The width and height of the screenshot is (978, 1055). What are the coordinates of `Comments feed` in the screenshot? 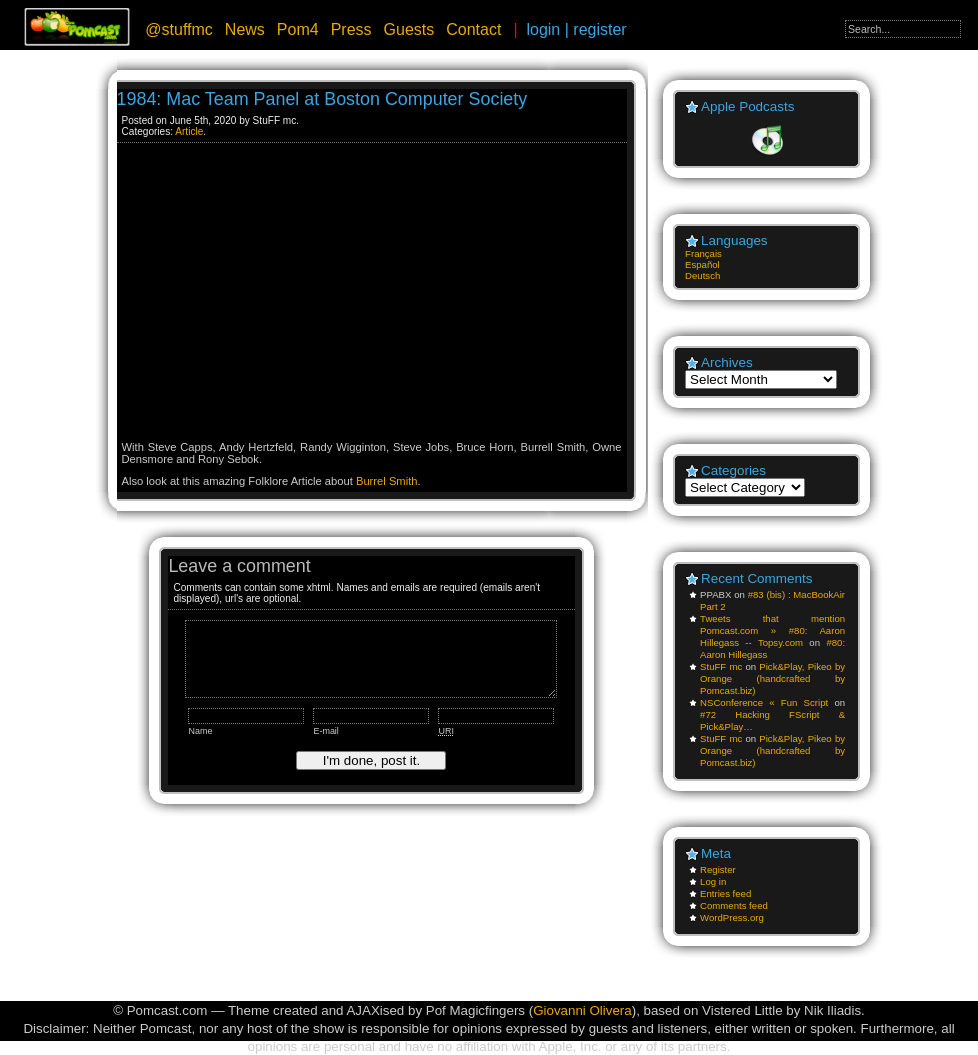 It's located at (734, 905).